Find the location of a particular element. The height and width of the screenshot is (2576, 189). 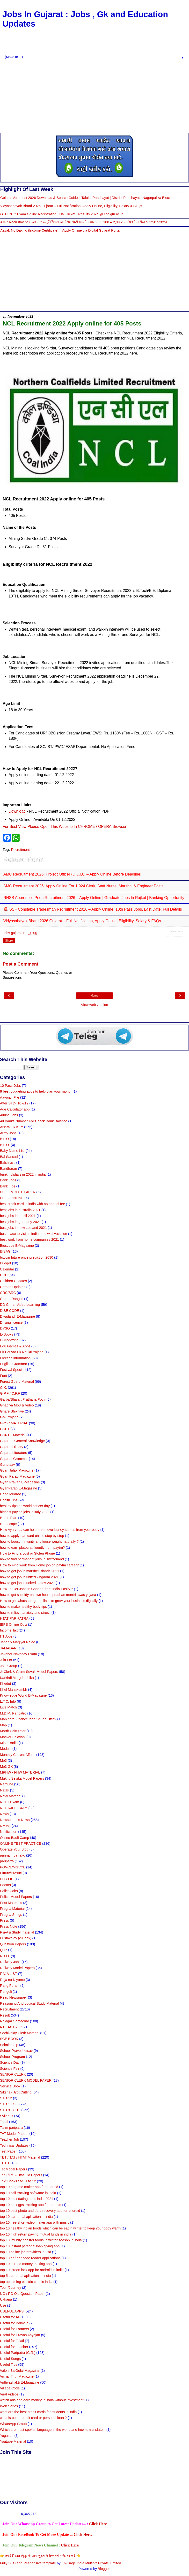

Jaher & Marjiyat Rajao is located at coordinates (17, 1642).